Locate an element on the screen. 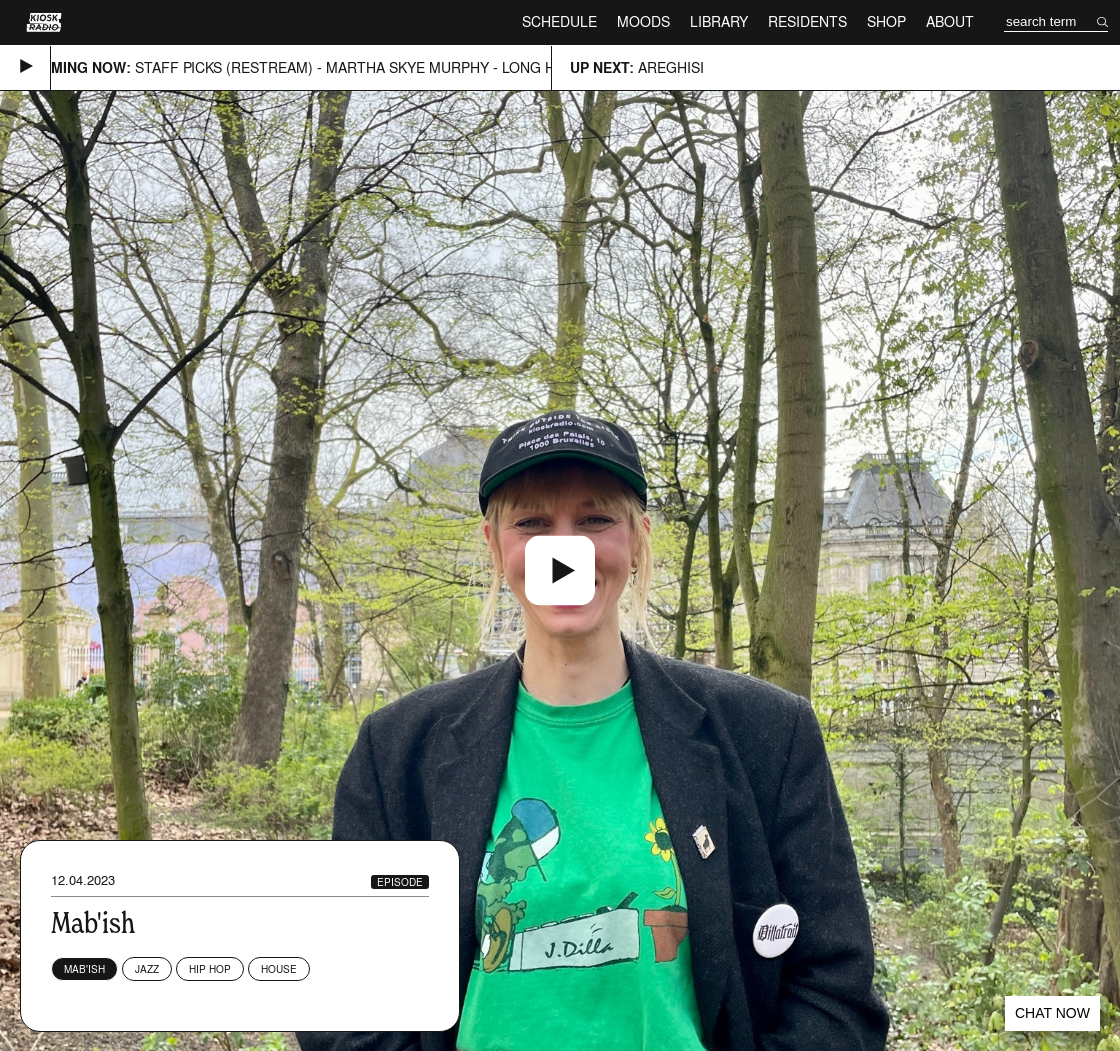  Moods is located at coordinates (643, 21).